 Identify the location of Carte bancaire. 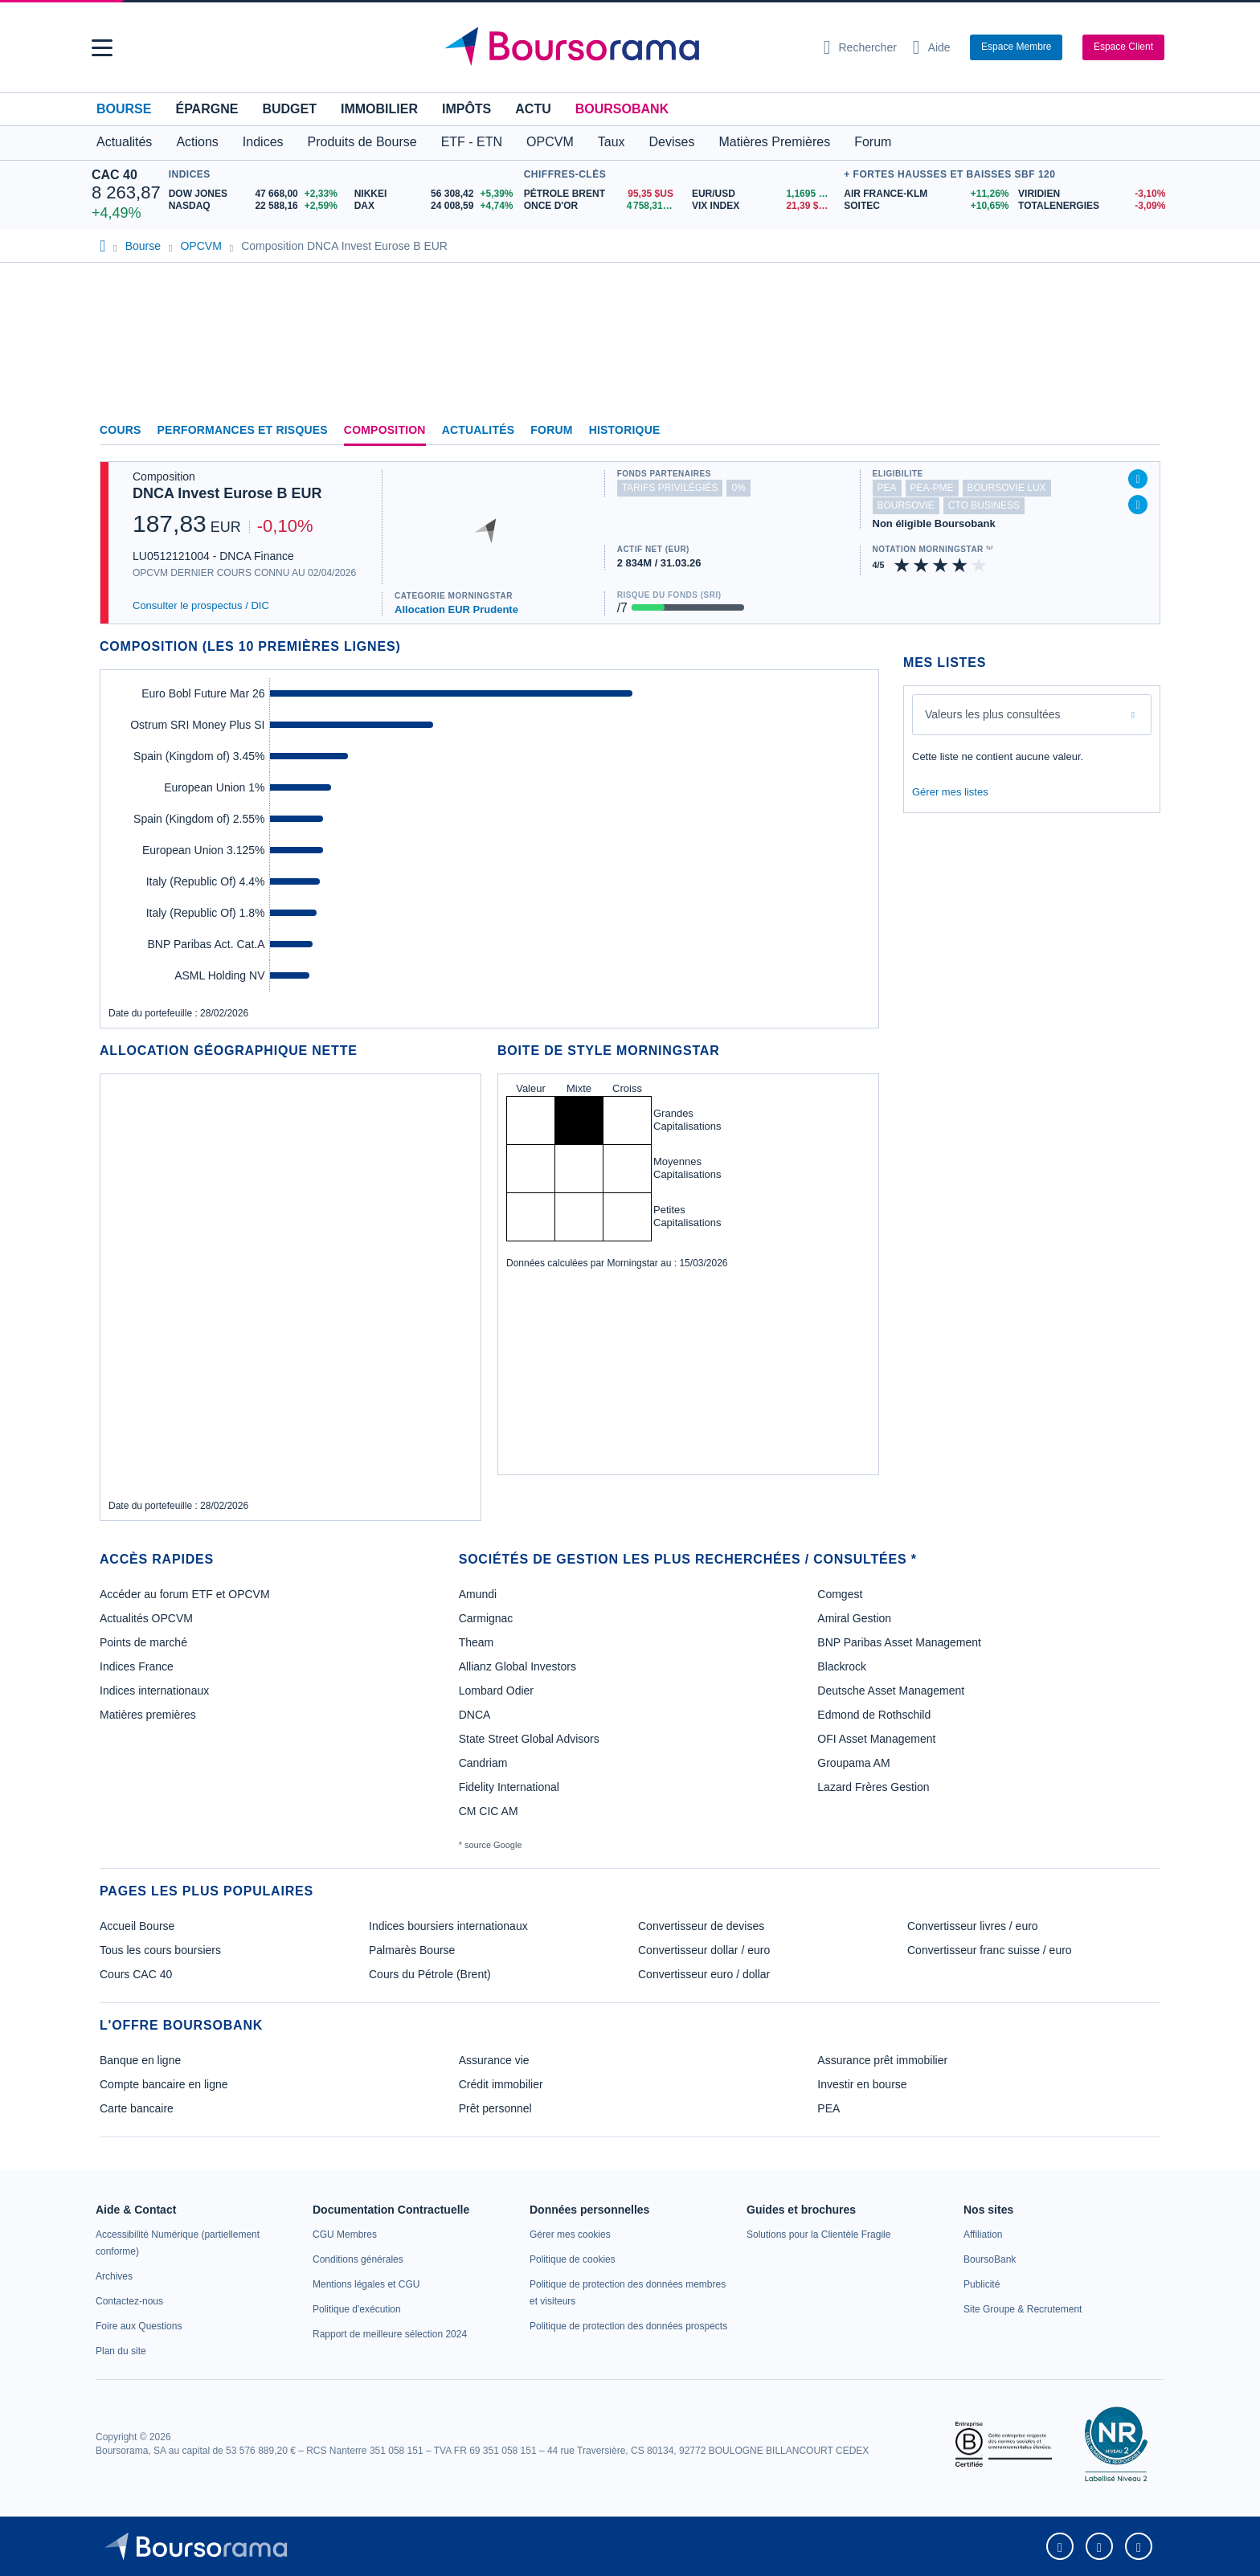
(137, 2108).